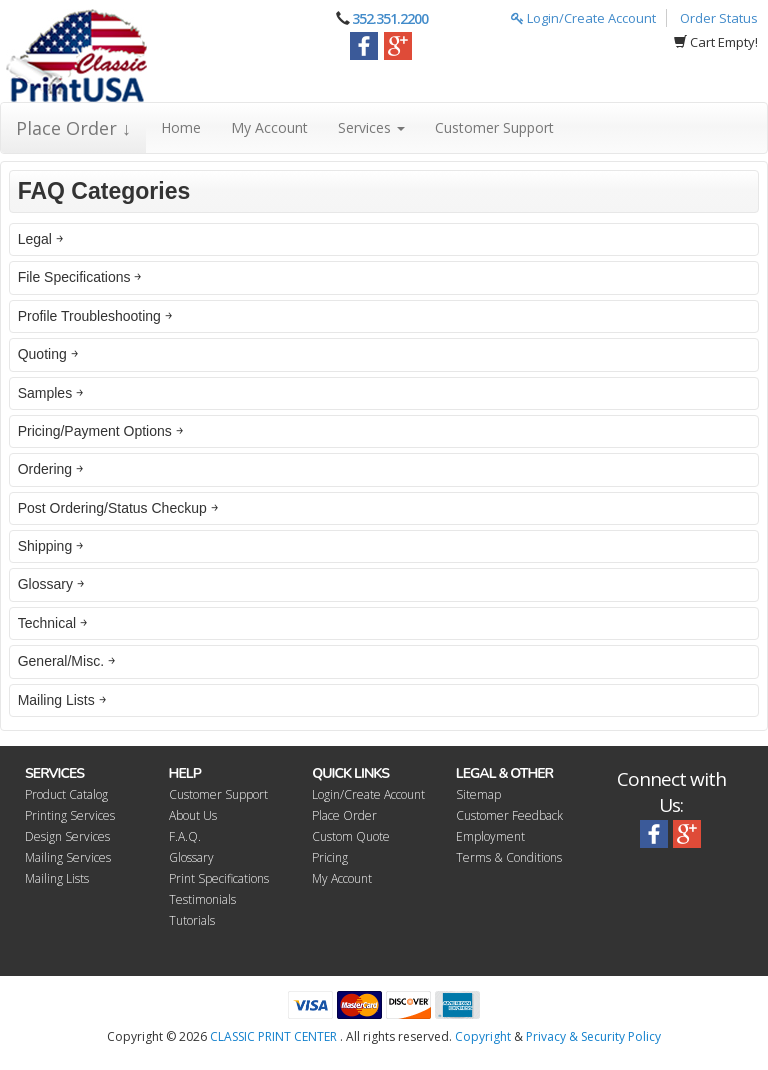 This screenshot has width=768, height=1070. I want to click on My Account, so click(269, 127).